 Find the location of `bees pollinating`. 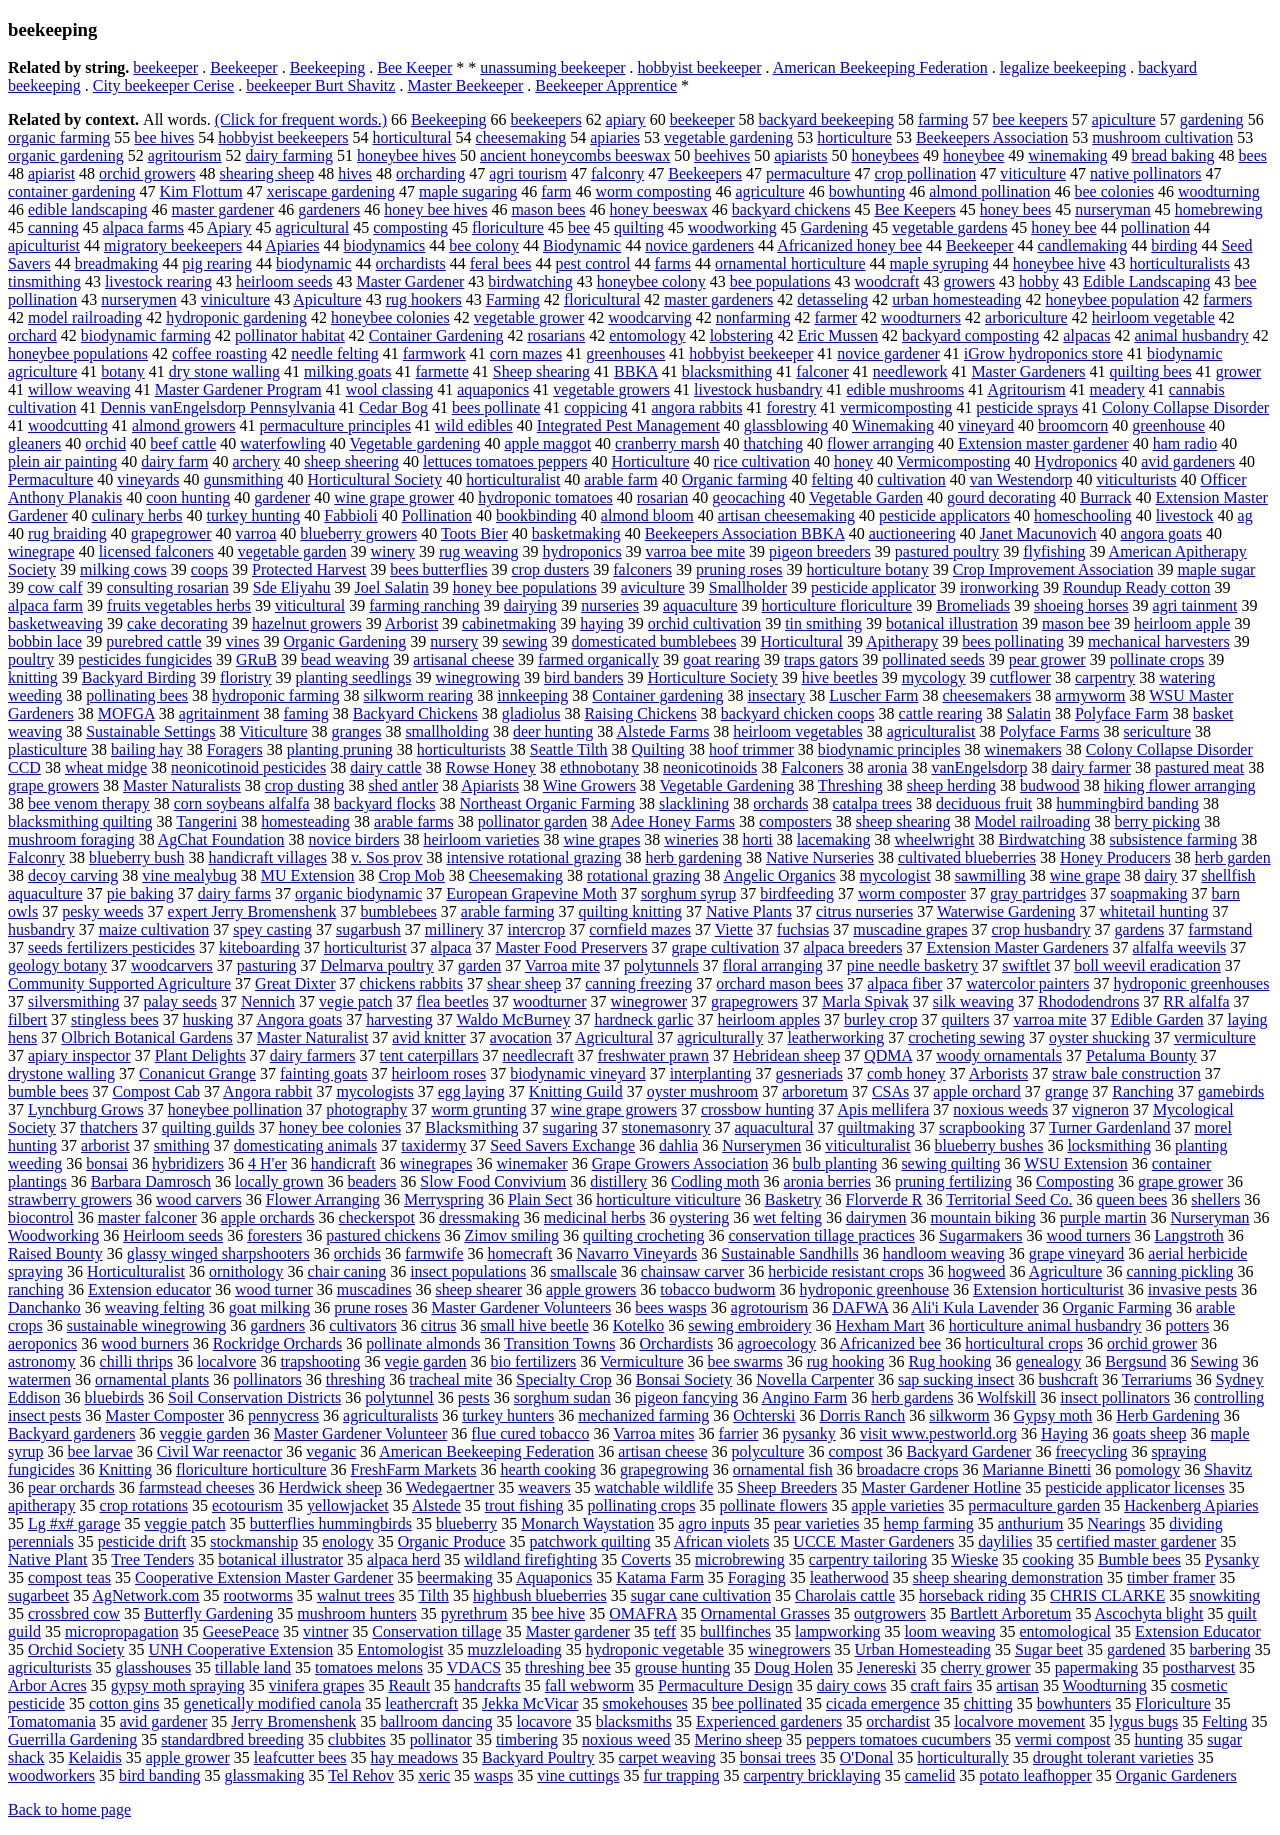

bees pollinating is located at coordinates (1013, 641).